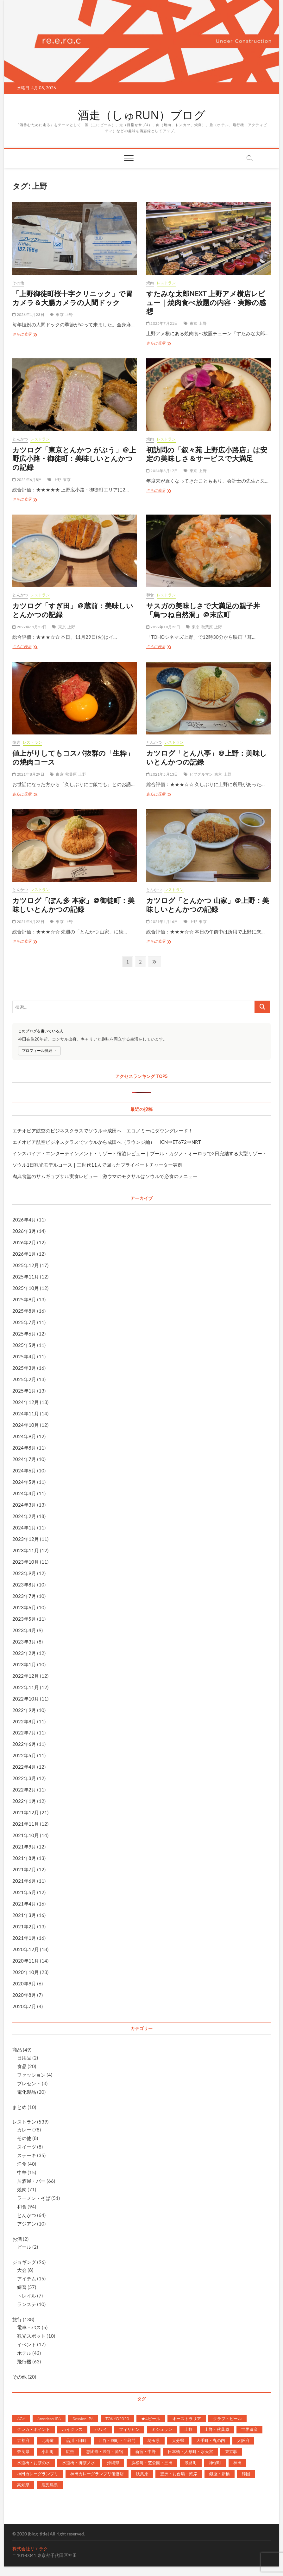  What do you see at coordinates (83, 2418) in the screenshot?
I see `Session IPA [Session IPA (1個の項目)]` at bounding box center [83, 2418].